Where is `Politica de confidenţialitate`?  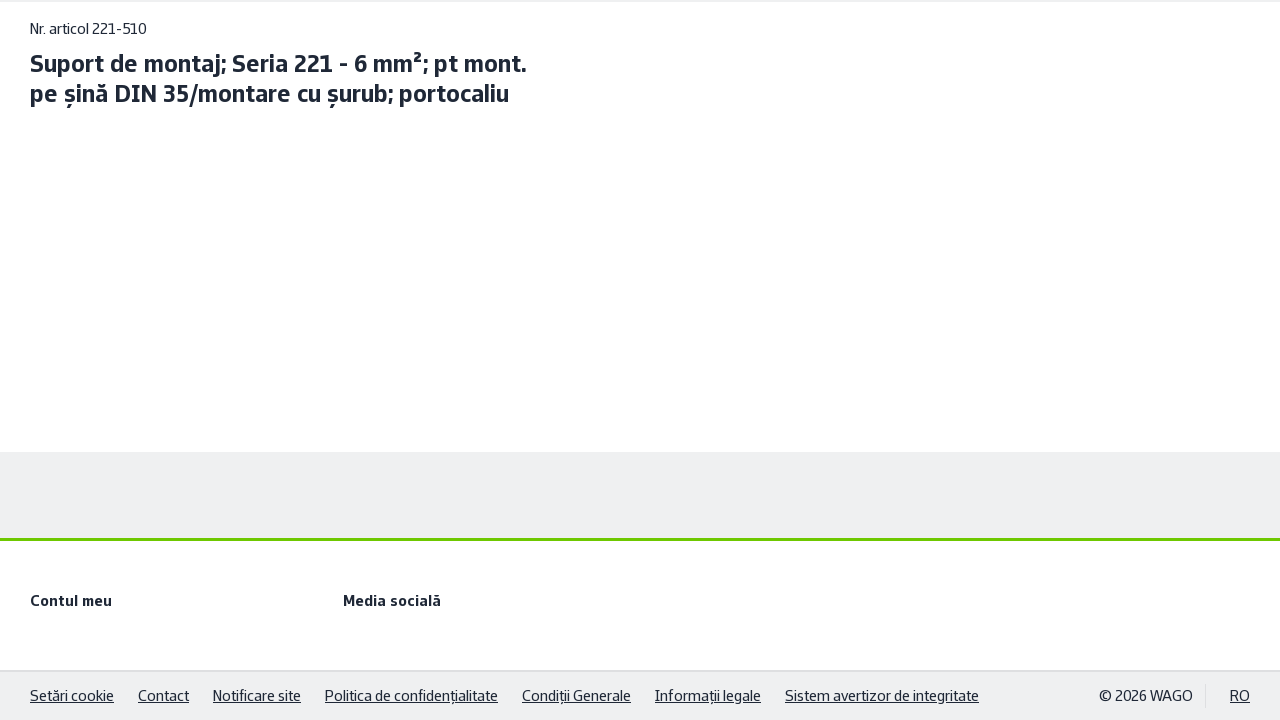 Politica de confidenţialitate is located at coordinates (411, 695).